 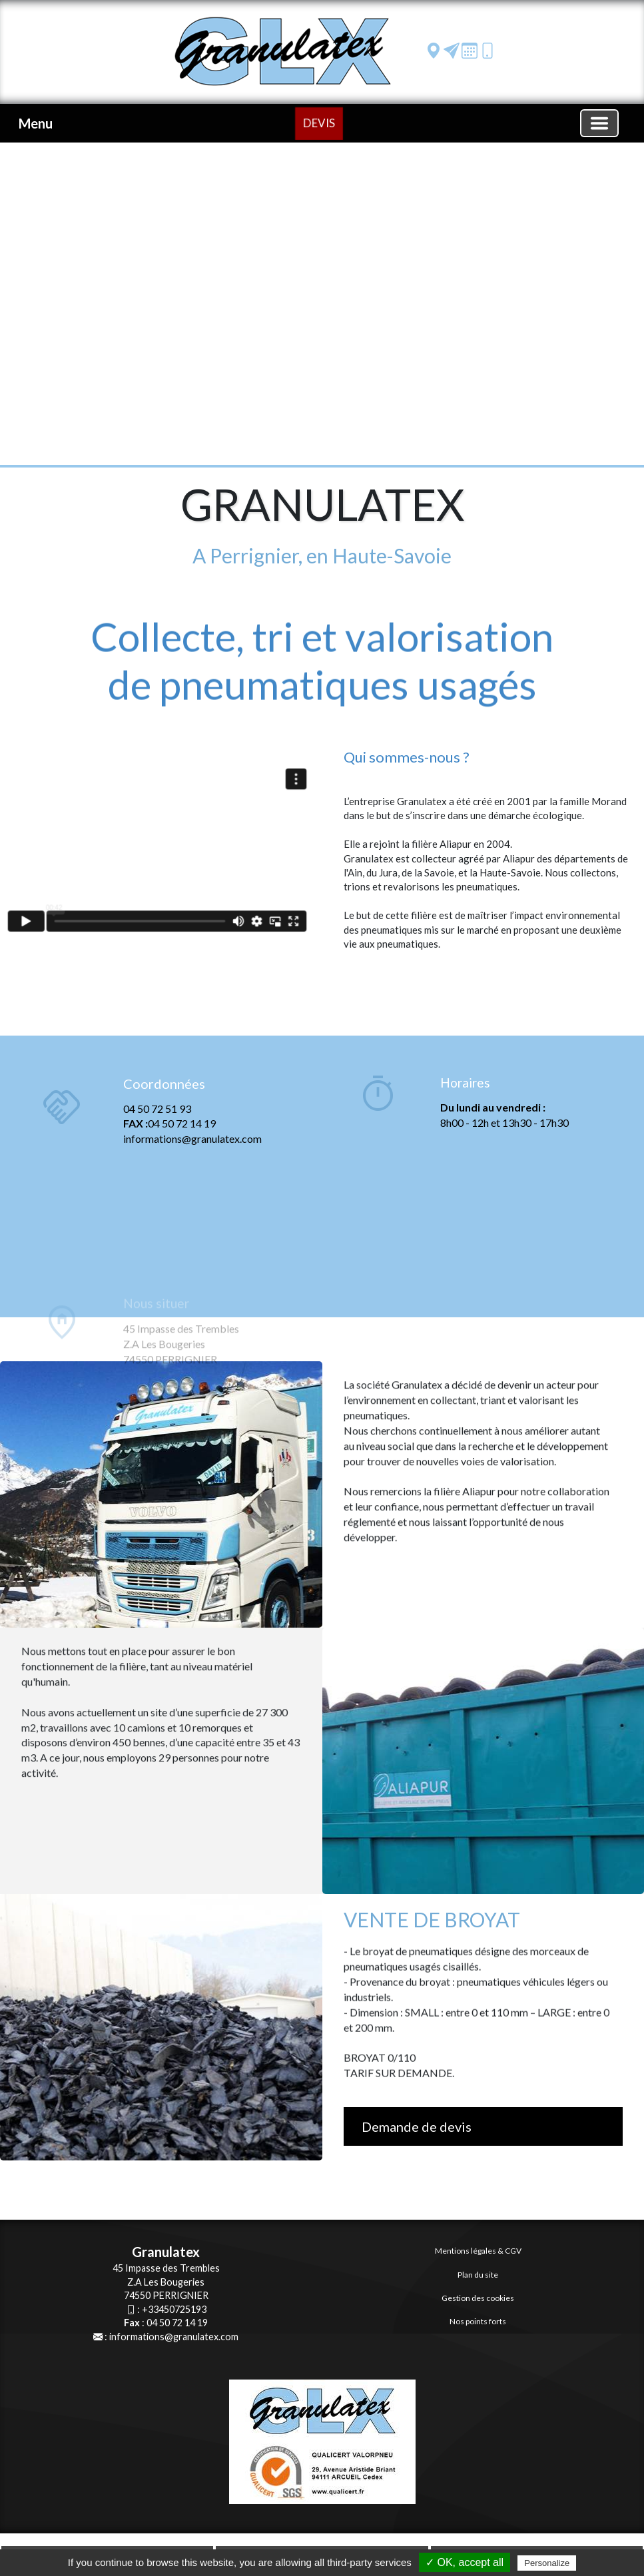 I want to click on Personalize, so click(x=546, y=2563).